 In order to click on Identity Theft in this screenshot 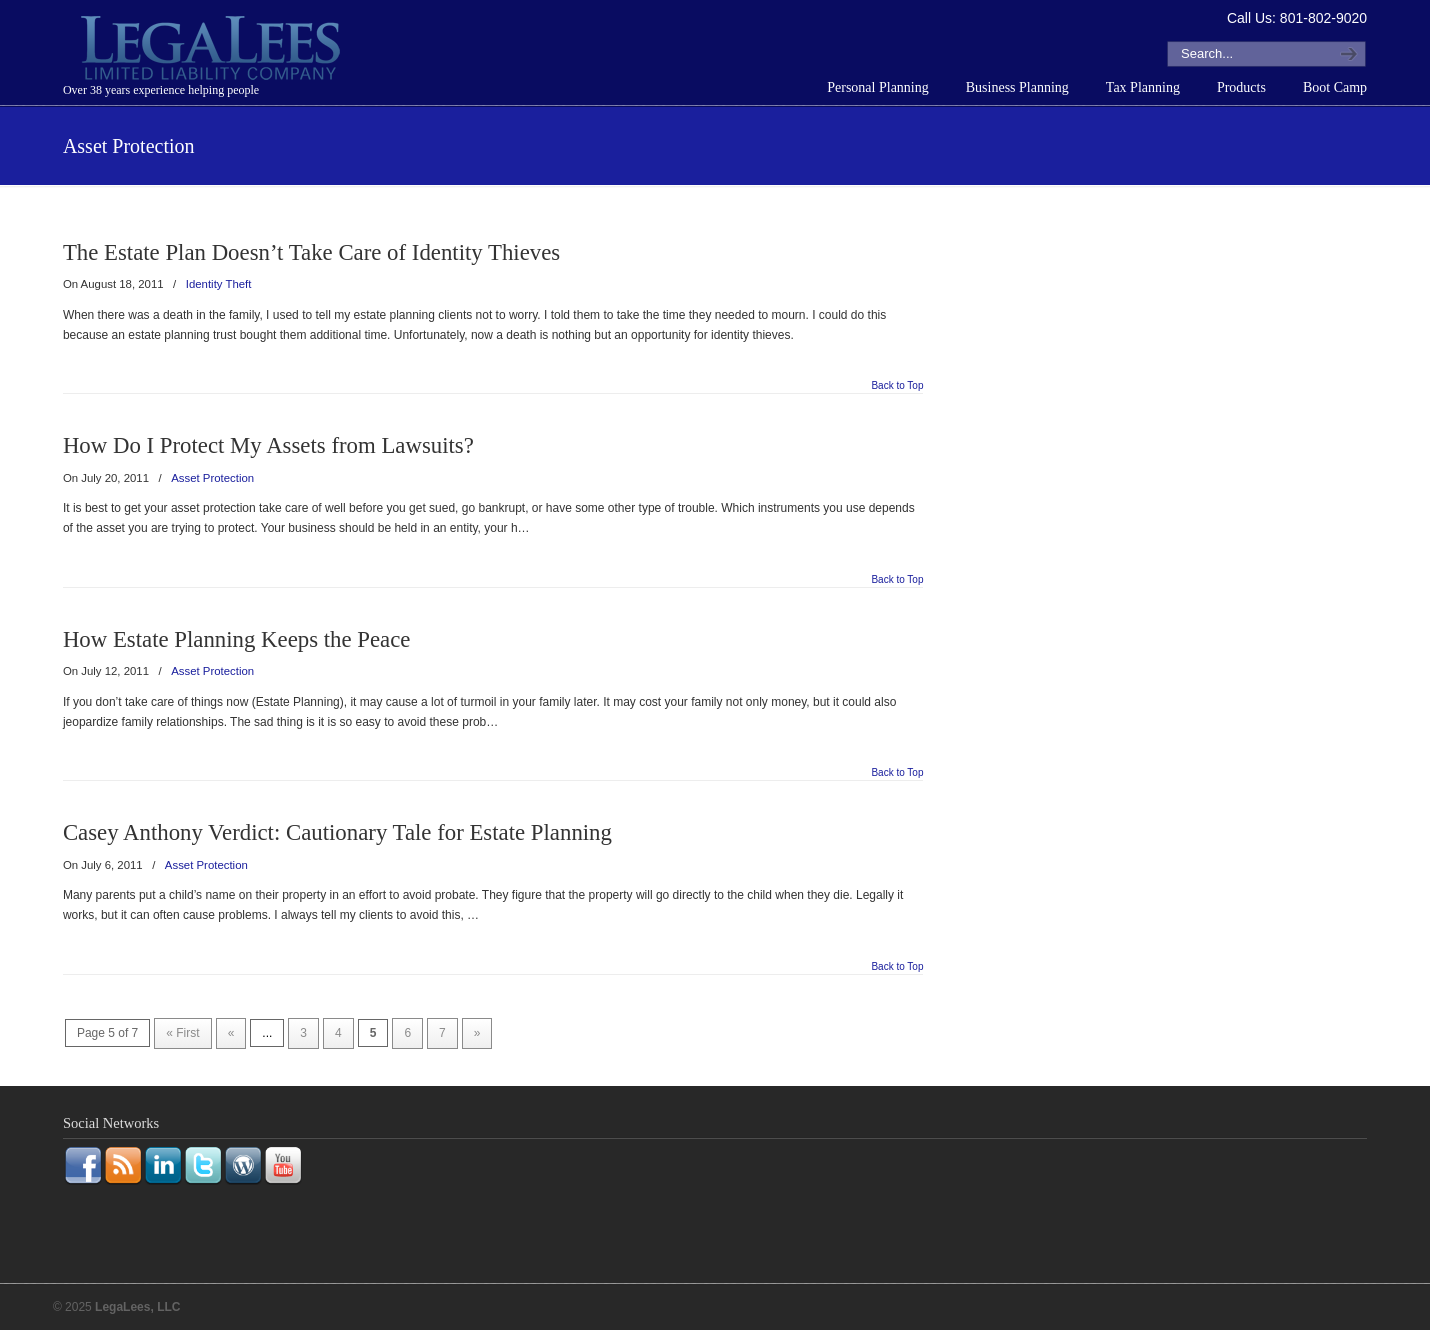, I will do `click(219, 284)`.